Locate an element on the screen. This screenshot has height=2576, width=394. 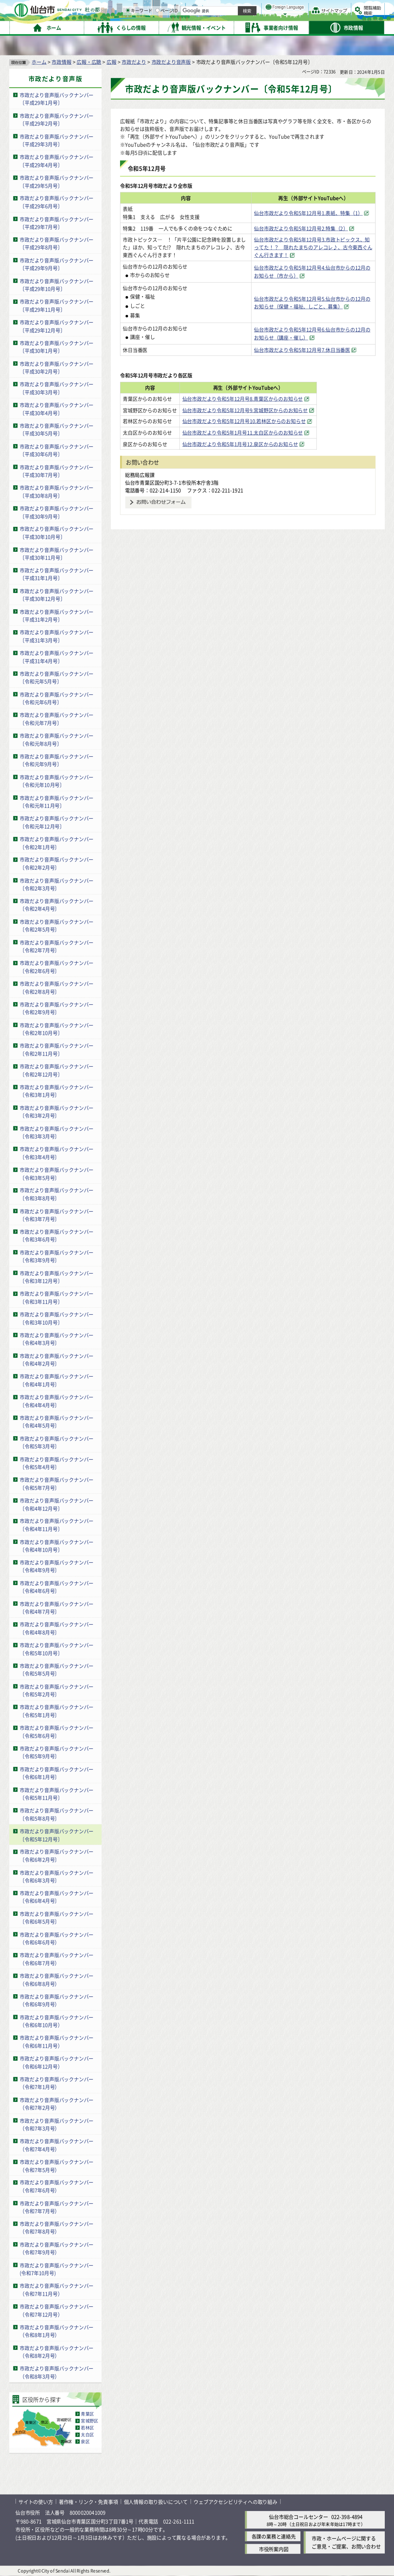
市政だより音声版バックナンバー（令和7年8月号） is located at coordinates (56, 2227).